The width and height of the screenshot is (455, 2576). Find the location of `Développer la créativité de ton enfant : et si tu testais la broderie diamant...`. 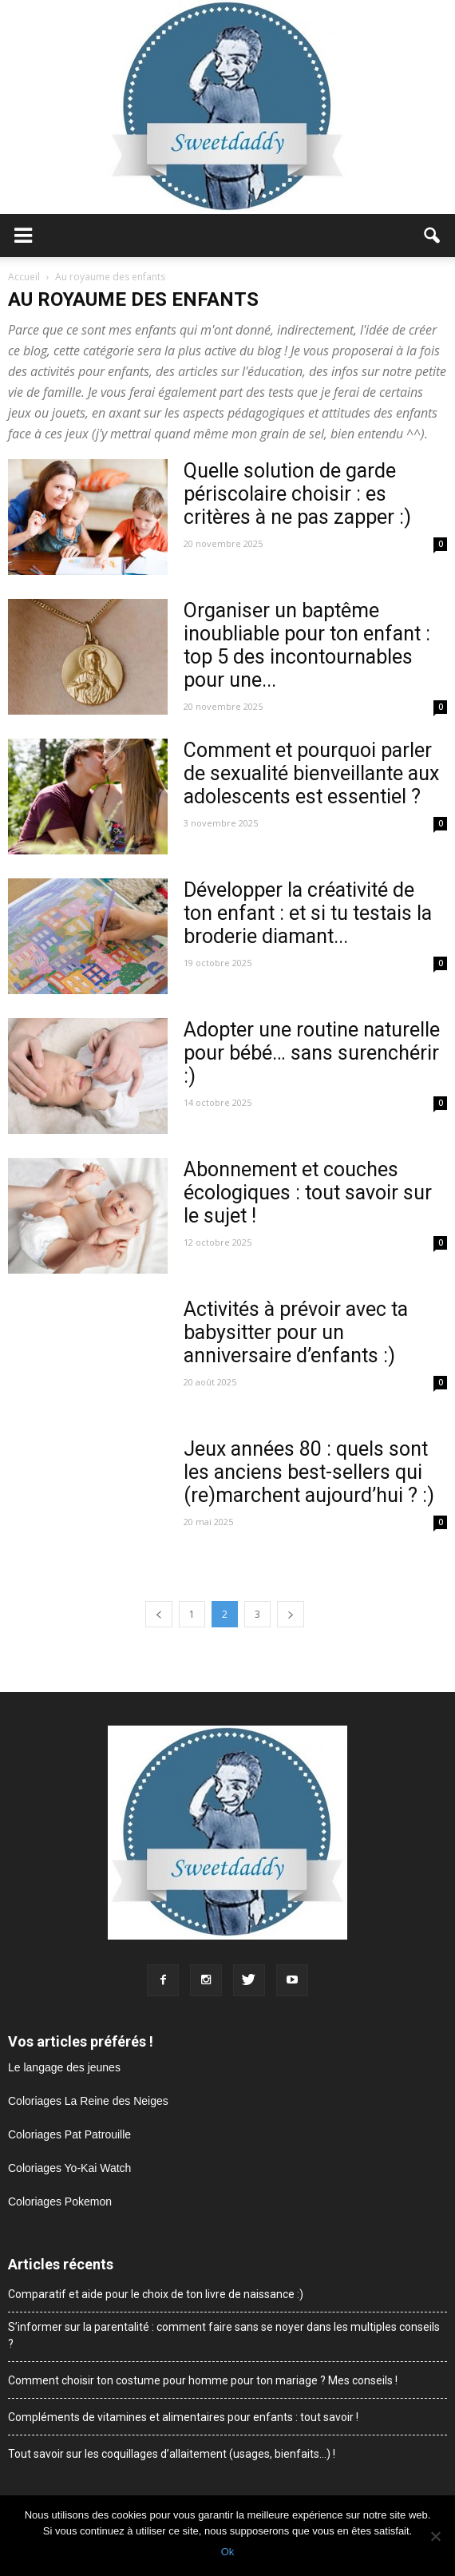

Développer la créativité de ton enfant : et si tu testais la broderie diamant... is located at coordinates (308, 913).